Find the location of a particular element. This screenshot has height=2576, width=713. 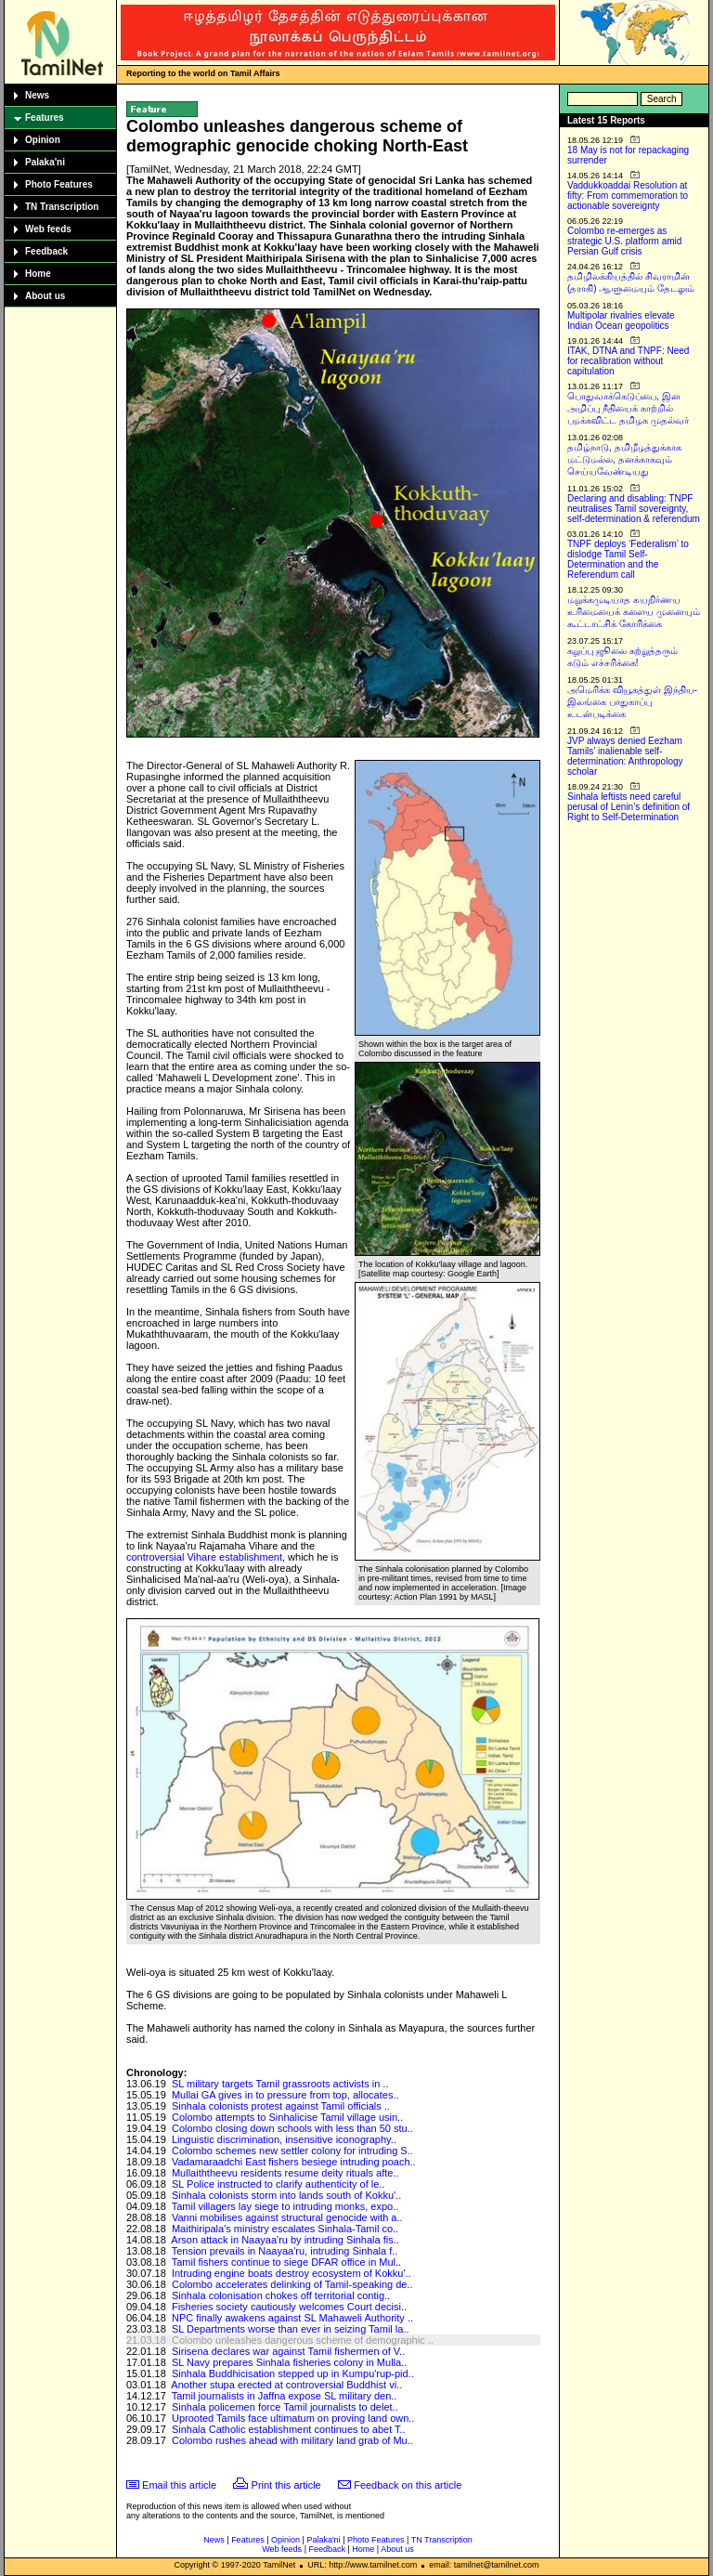

News is located at coordinates (37, 95).